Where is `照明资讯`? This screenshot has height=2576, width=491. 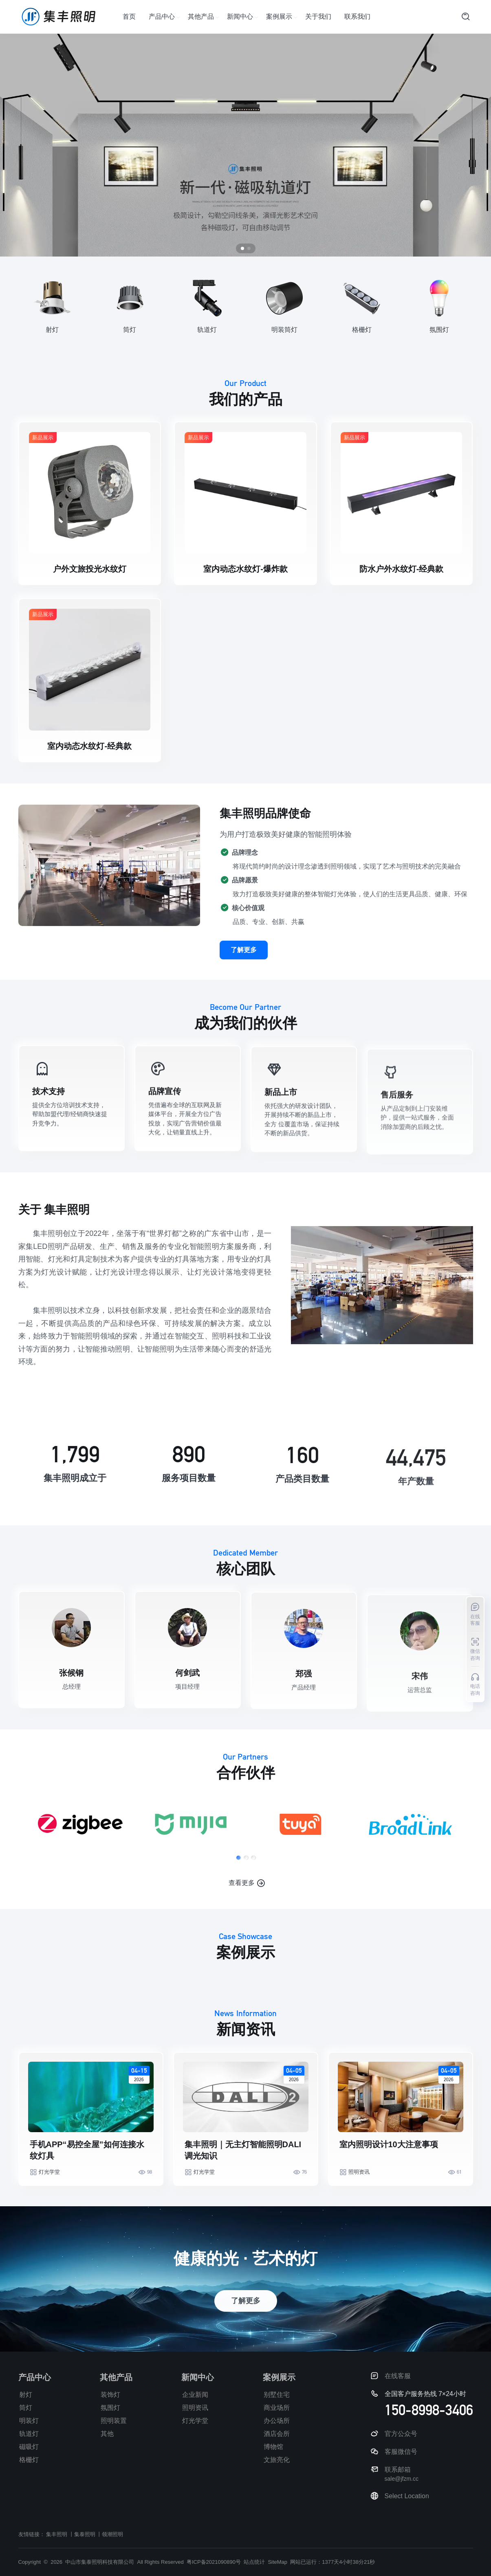 照明资讯 is located at coordinates (359, 2208).